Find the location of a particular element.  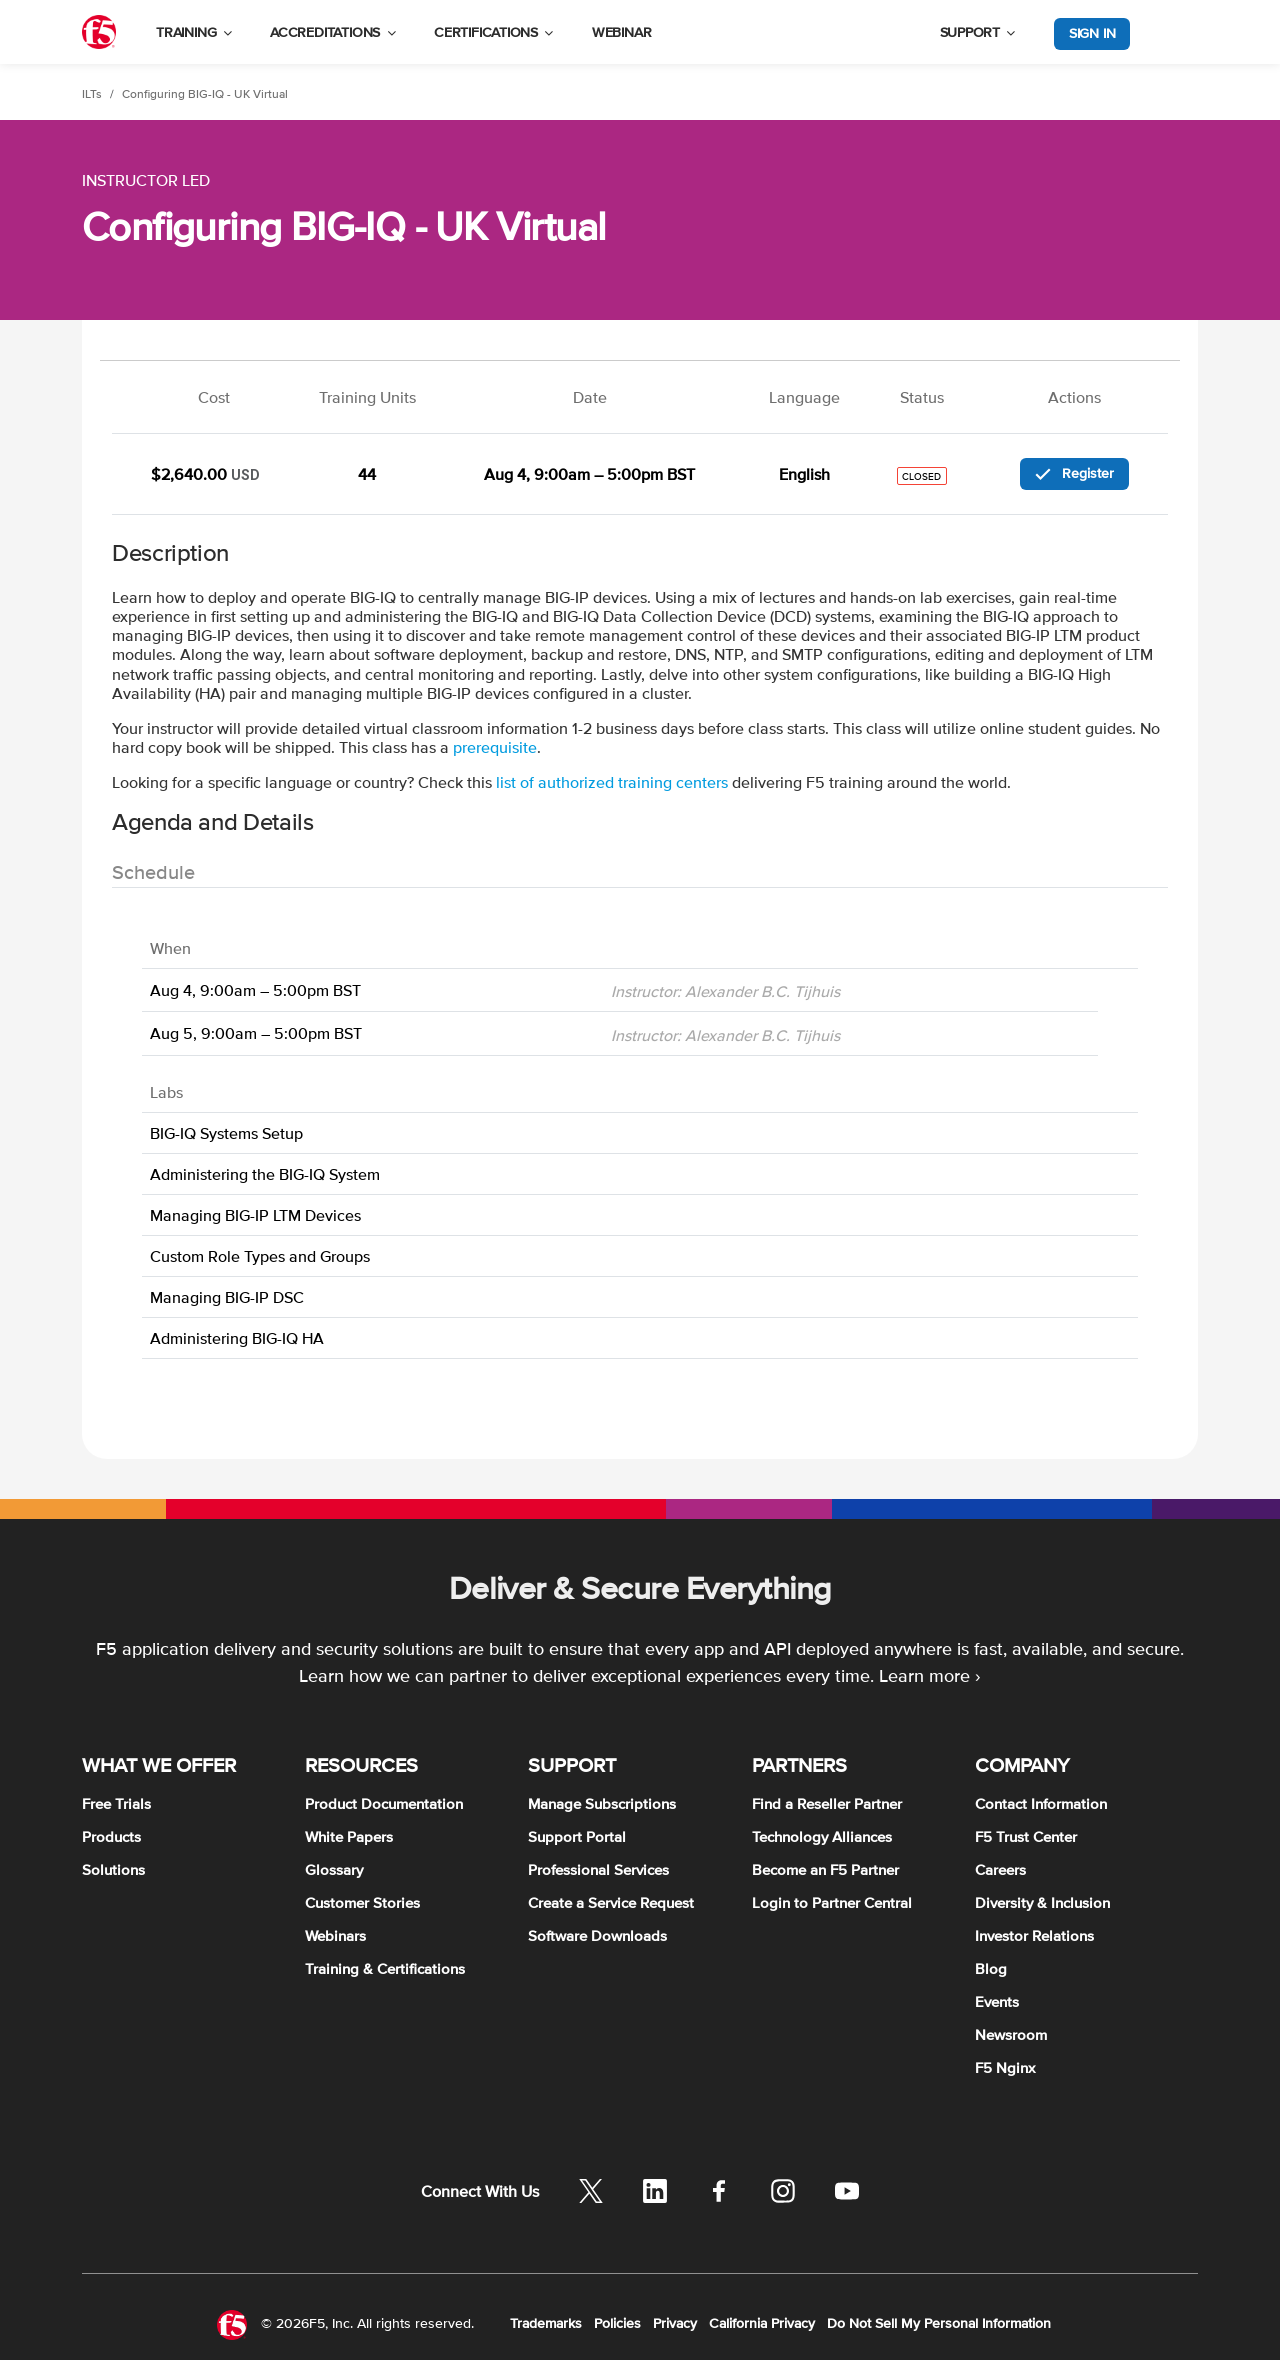

Schedule is located at coordinates (153, 872).